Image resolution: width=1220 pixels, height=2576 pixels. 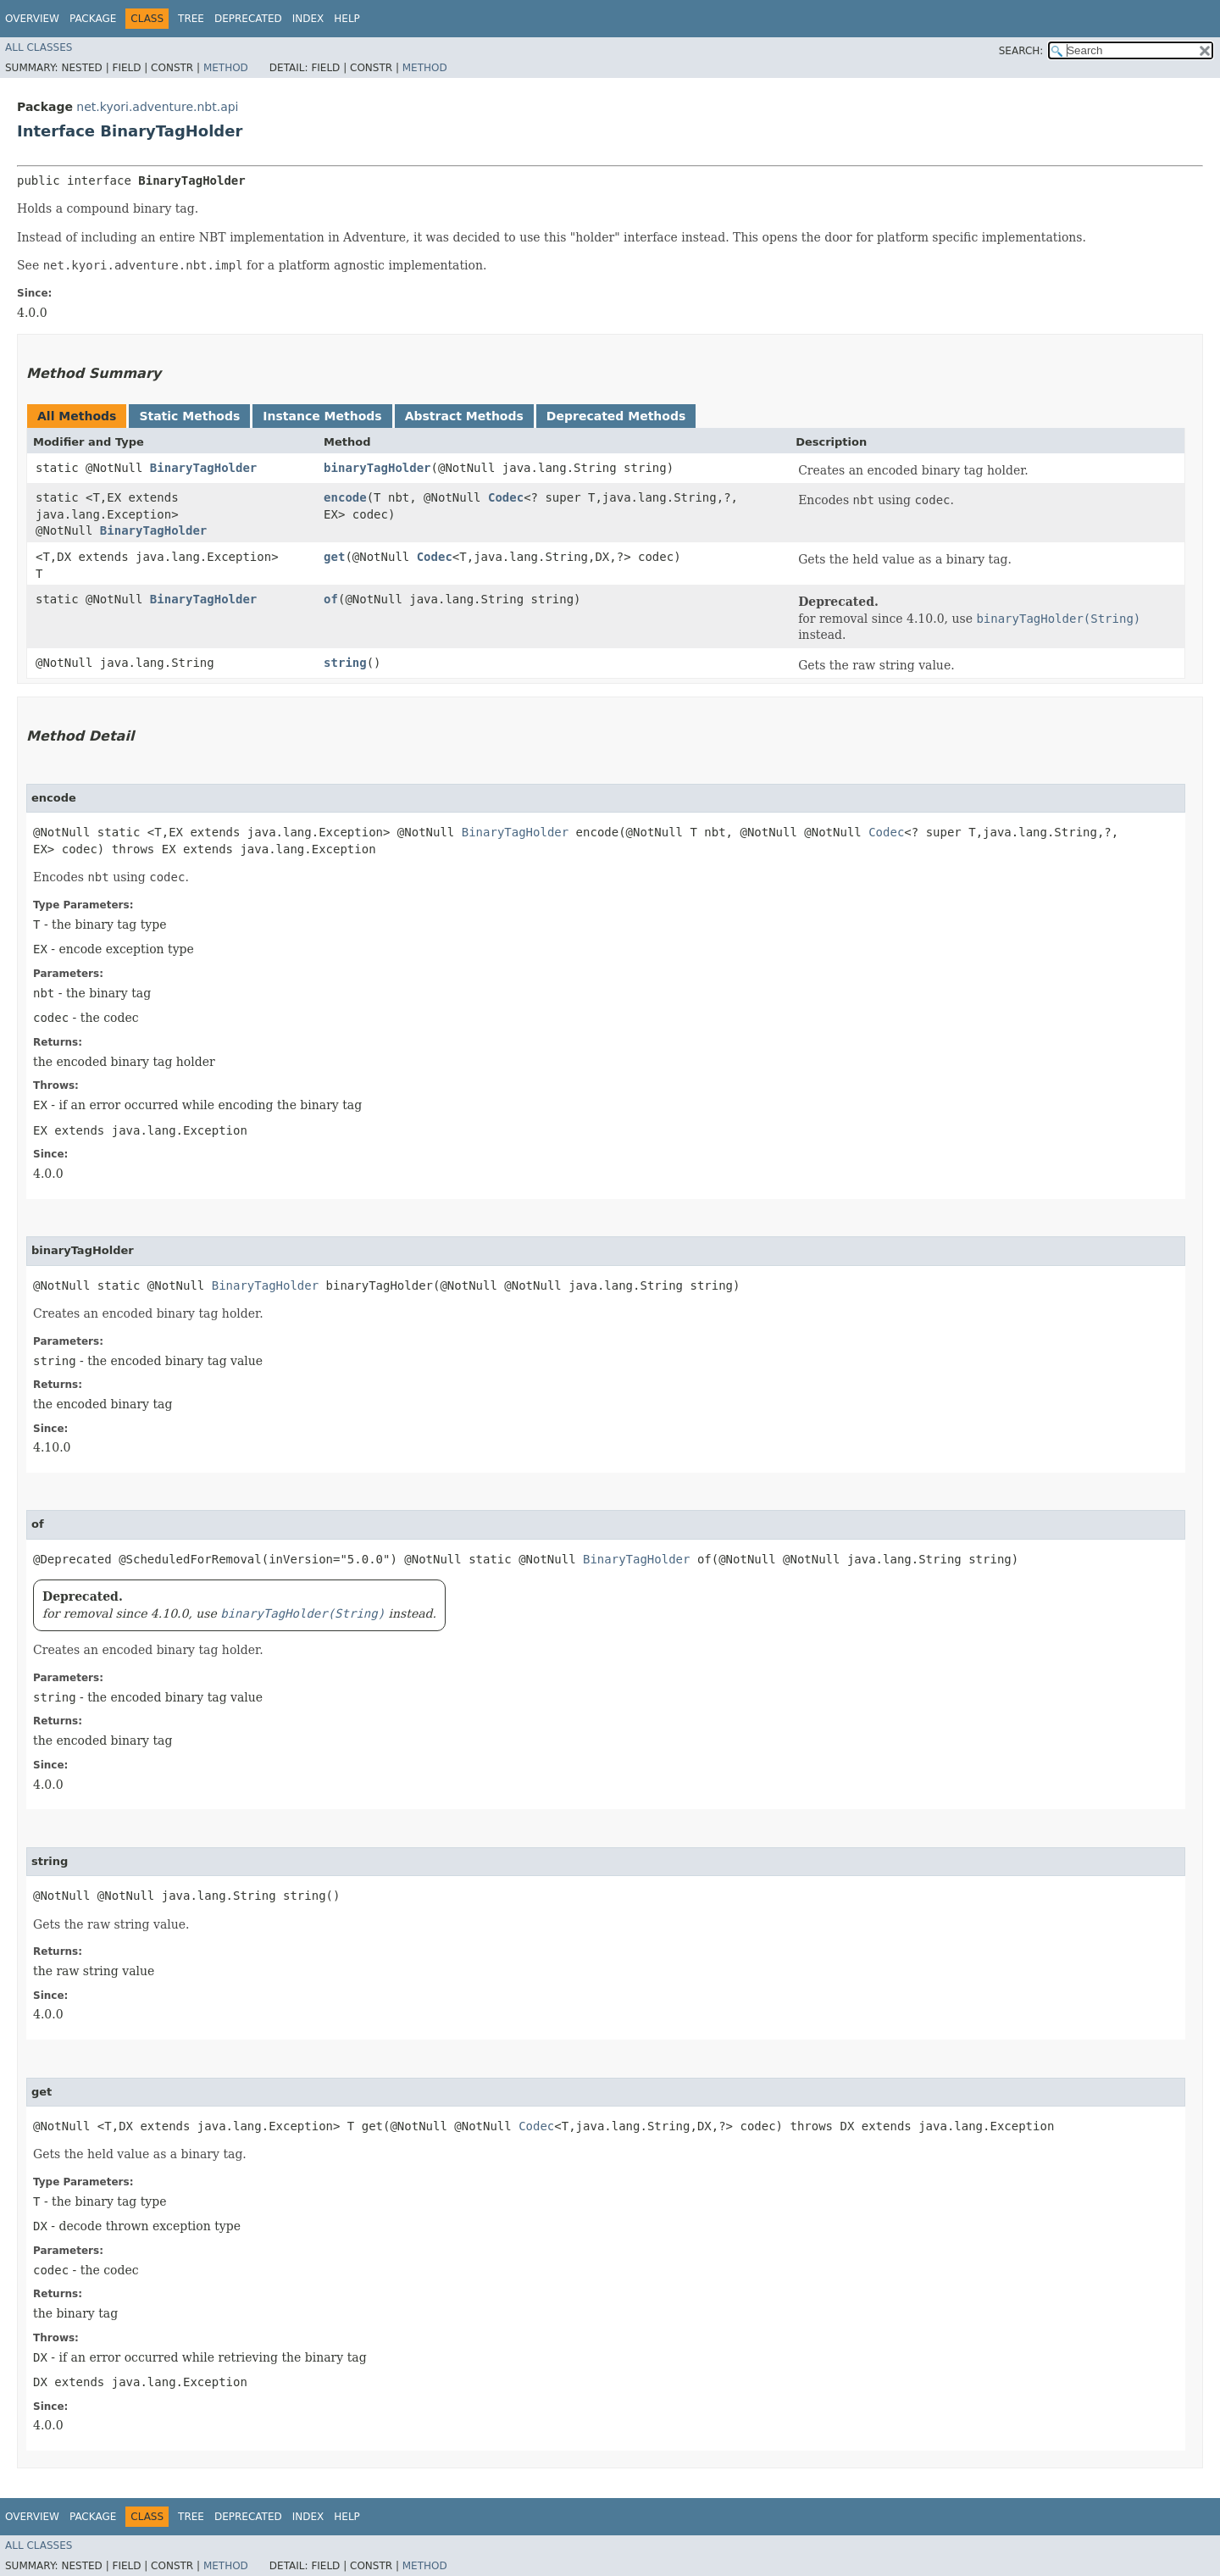 I want to click on Method, so click(x=225, y=68).